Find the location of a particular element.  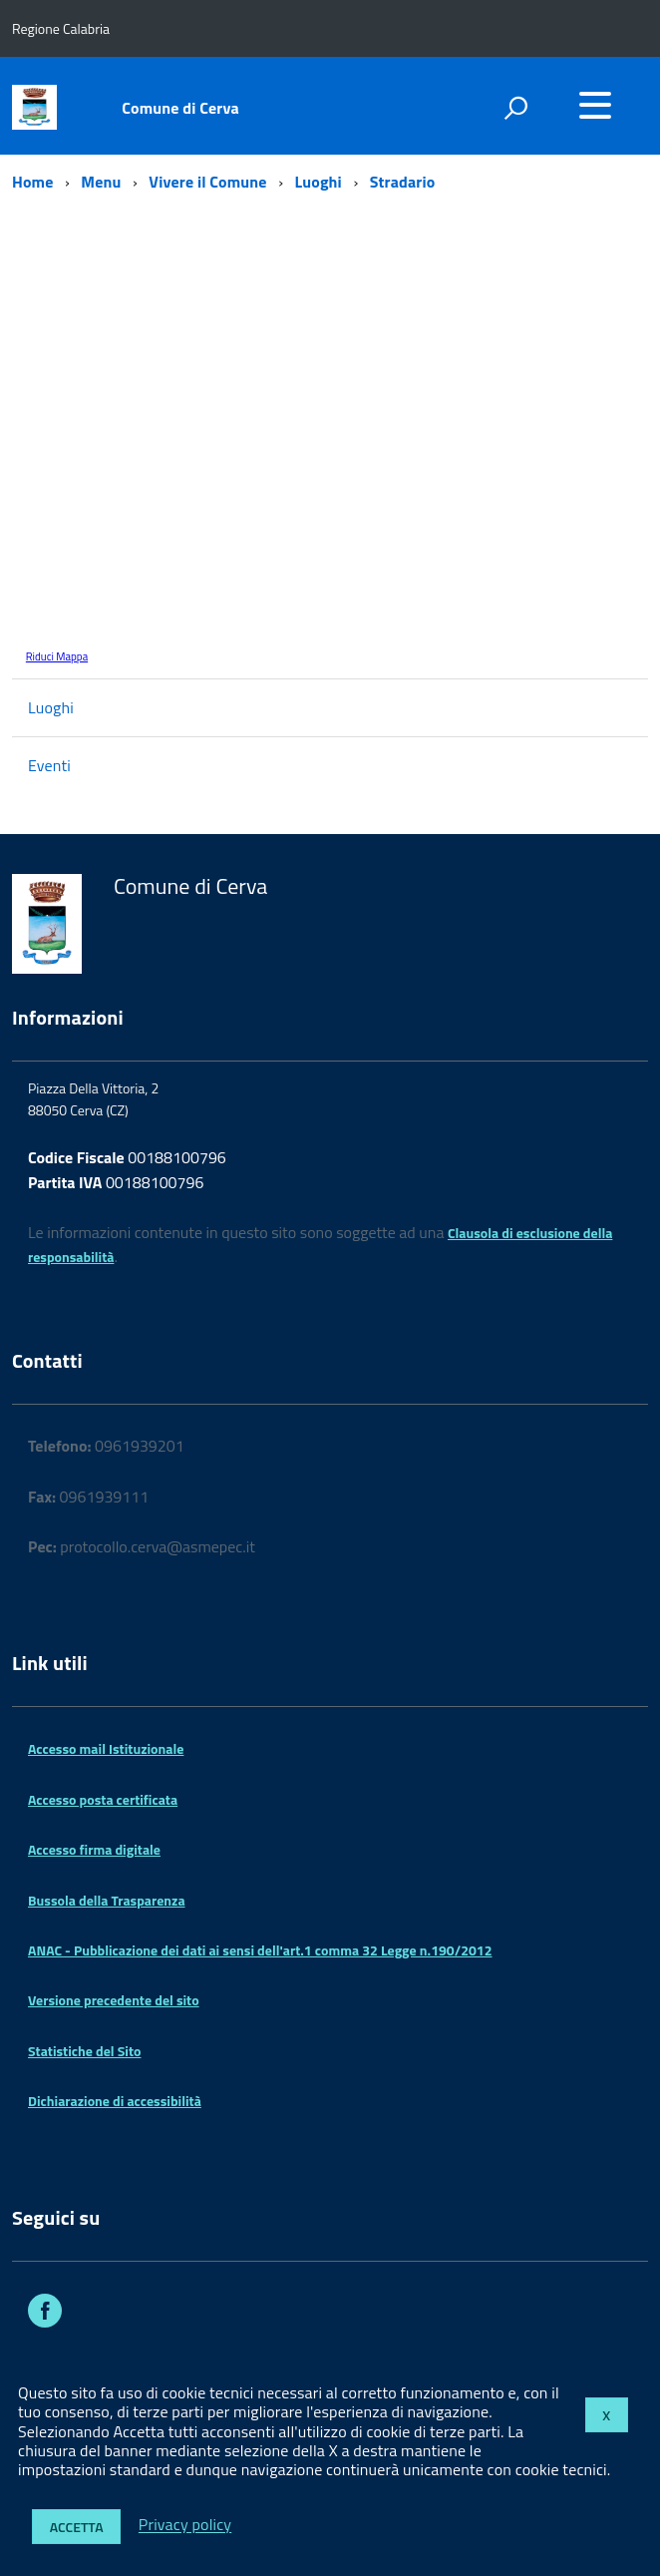

Eventi is located at coordinates (49, 765).